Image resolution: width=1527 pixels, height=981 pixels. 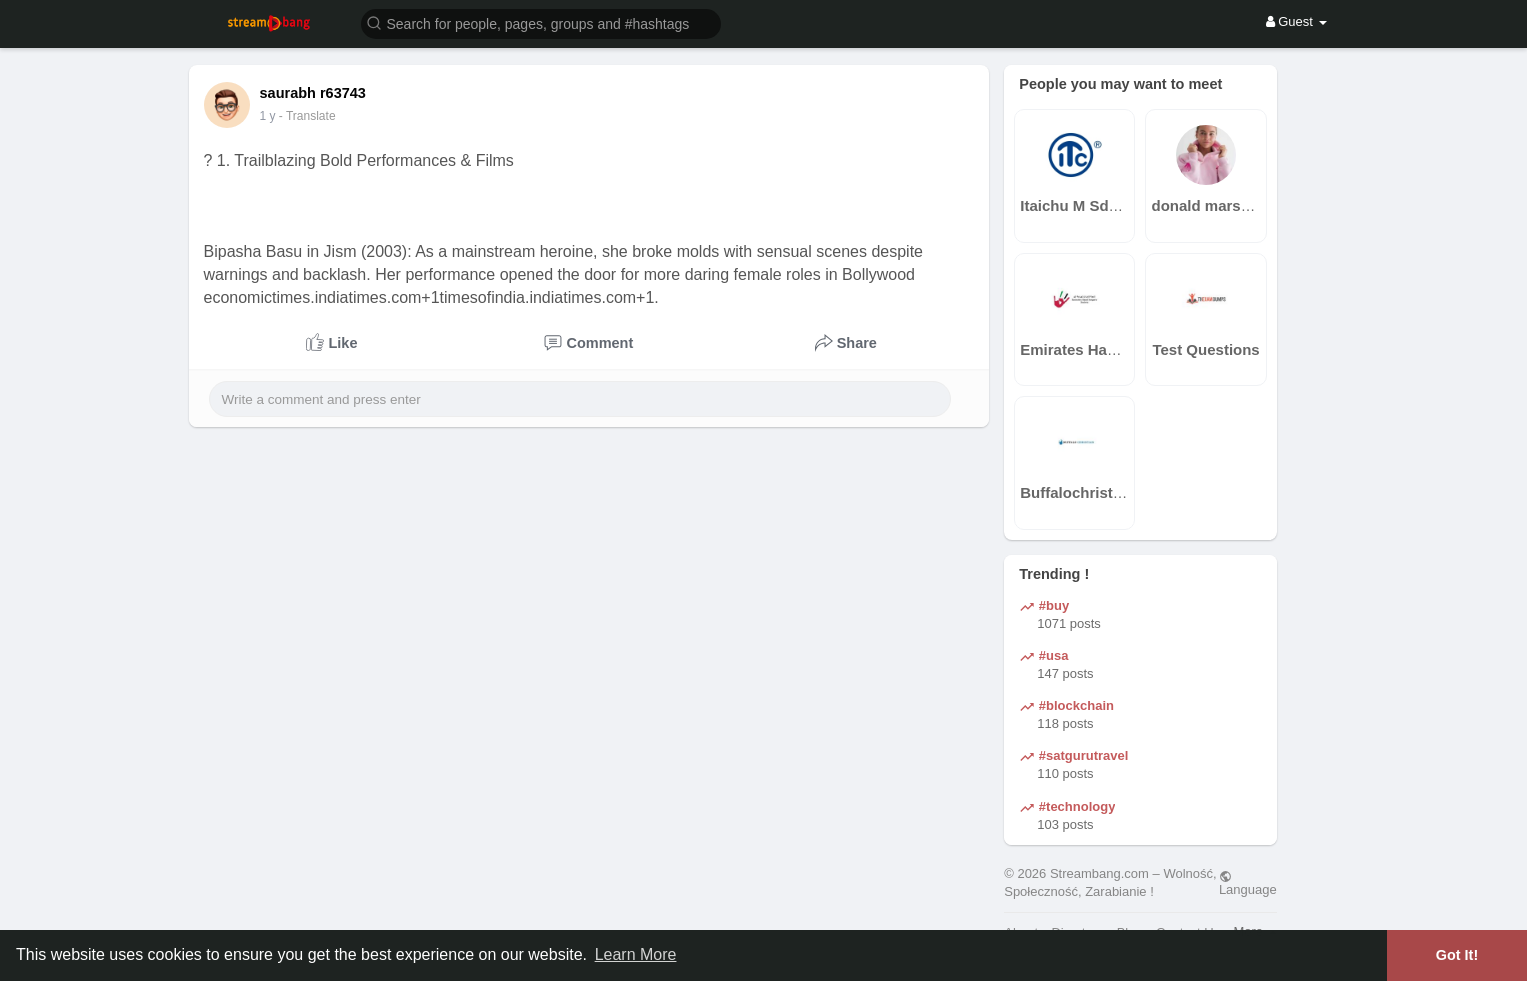 What do you see at coordinates (1296, 21) in the screenshot?
I see `Guest [button]` at bounding box center [1296, 21].